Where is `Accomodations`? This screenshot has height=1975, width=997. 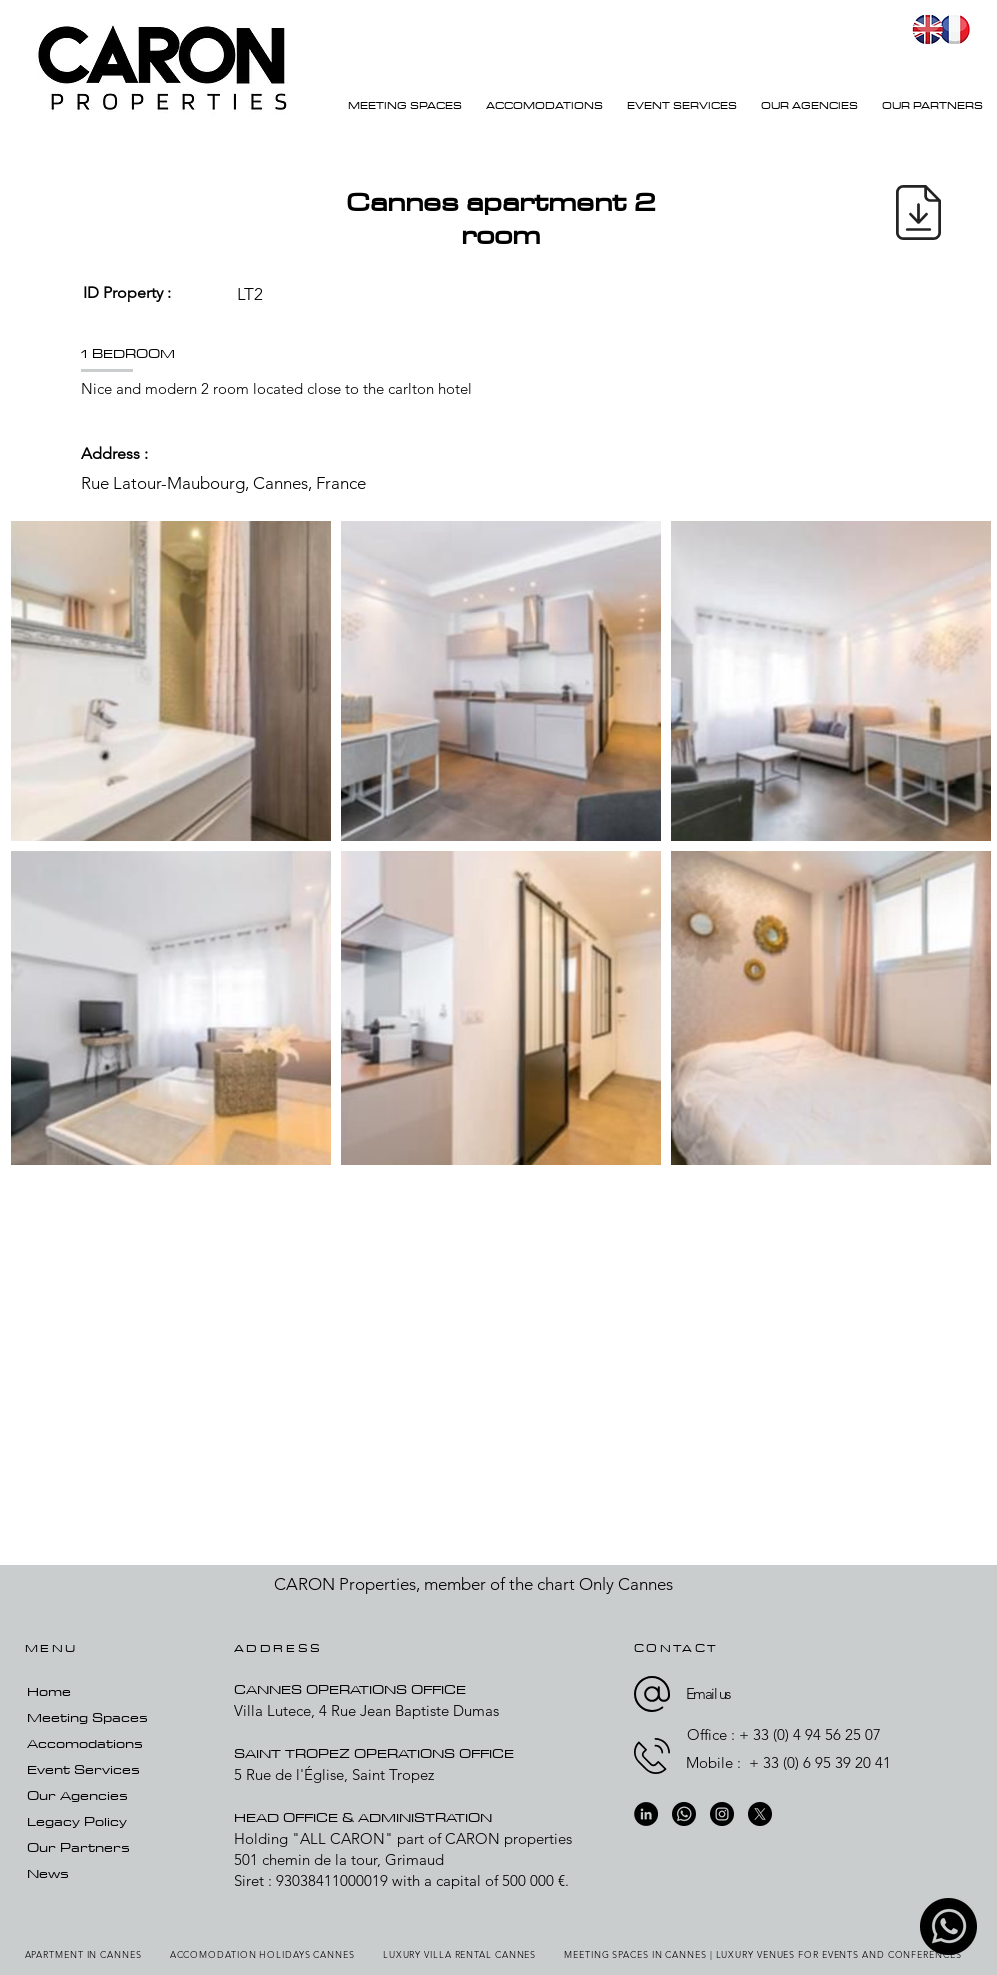
Accomodations is located at coordinates (85, 1743).